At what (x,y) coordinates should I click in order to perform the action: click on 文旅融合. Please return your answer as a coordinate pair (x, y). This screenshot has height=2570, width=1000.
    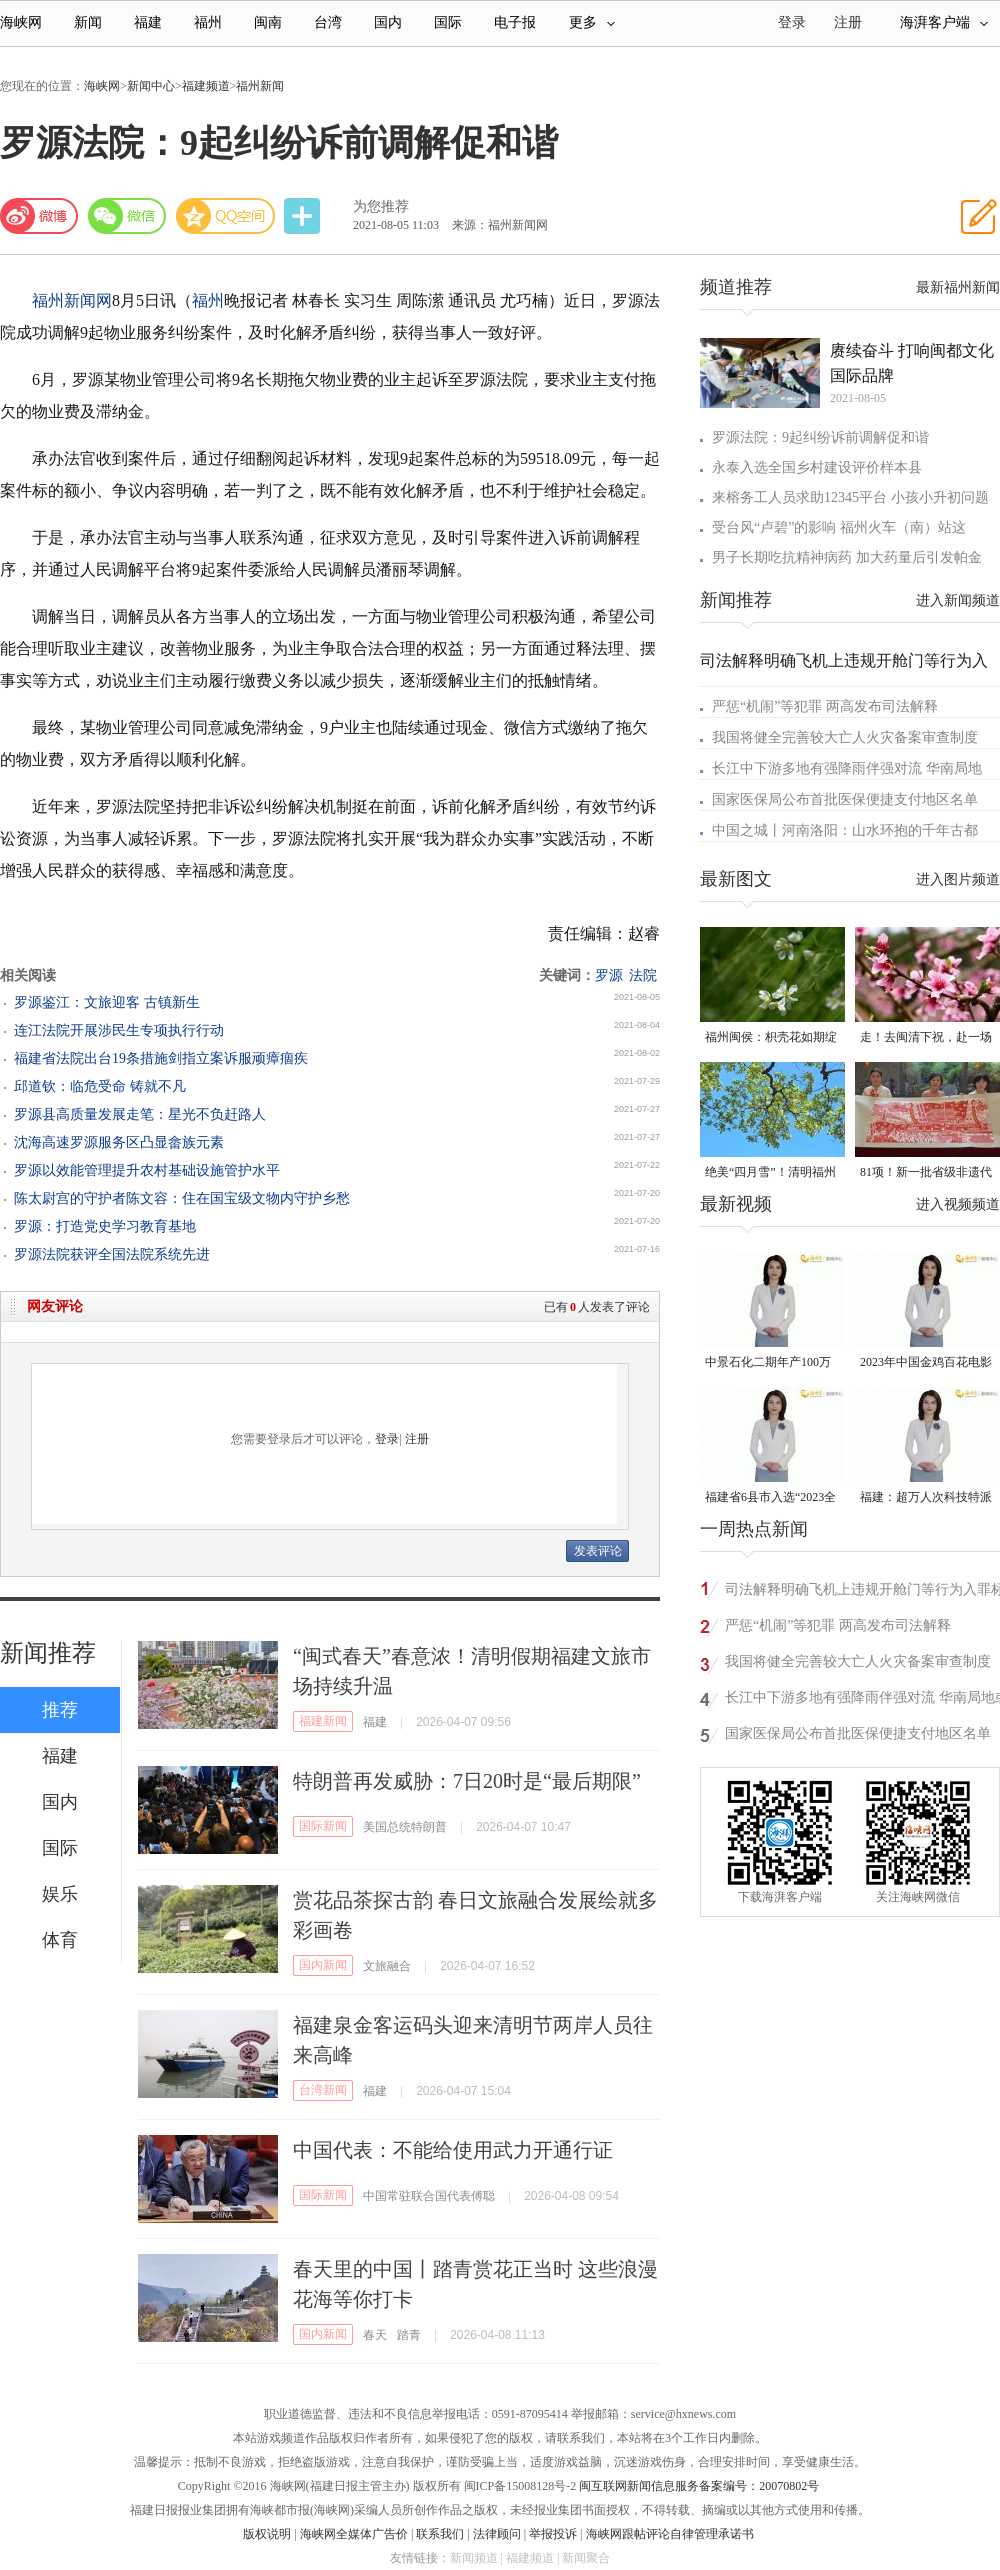
    Looking at the image, I should click on (387, 1966).